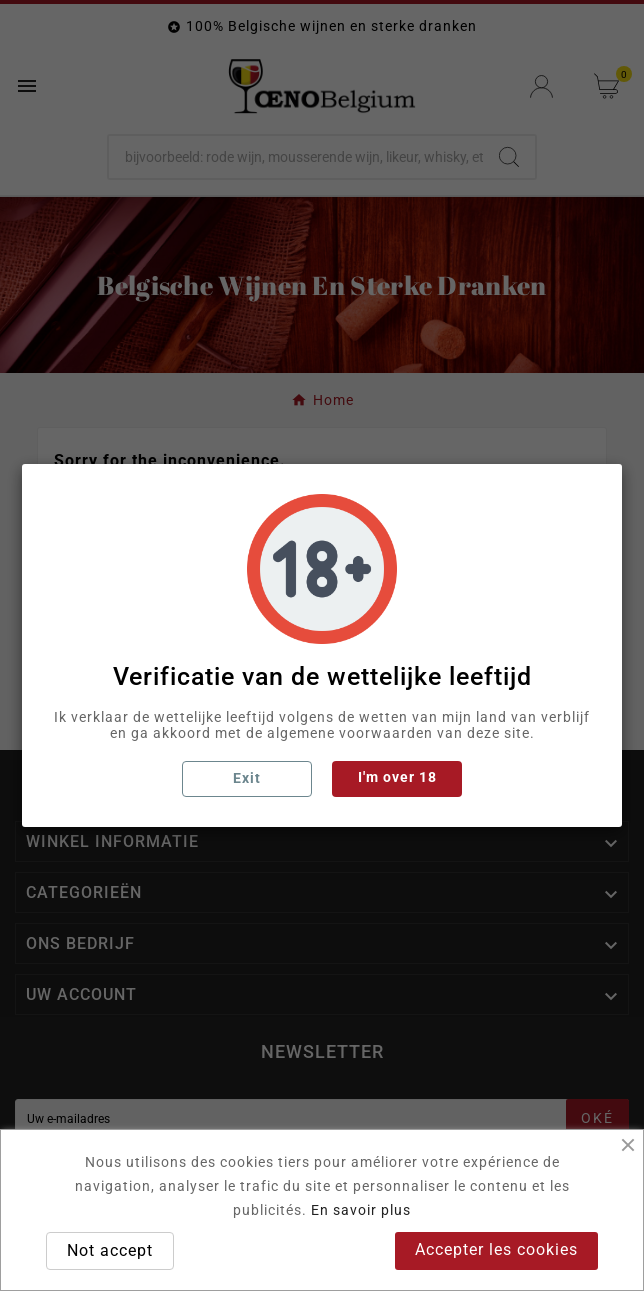 This screenshot has width=644, height=1291. What do you see at coordinates (110, 1250) in the screenshot?
I see `Not accept` at bounding box center [110, 1250].